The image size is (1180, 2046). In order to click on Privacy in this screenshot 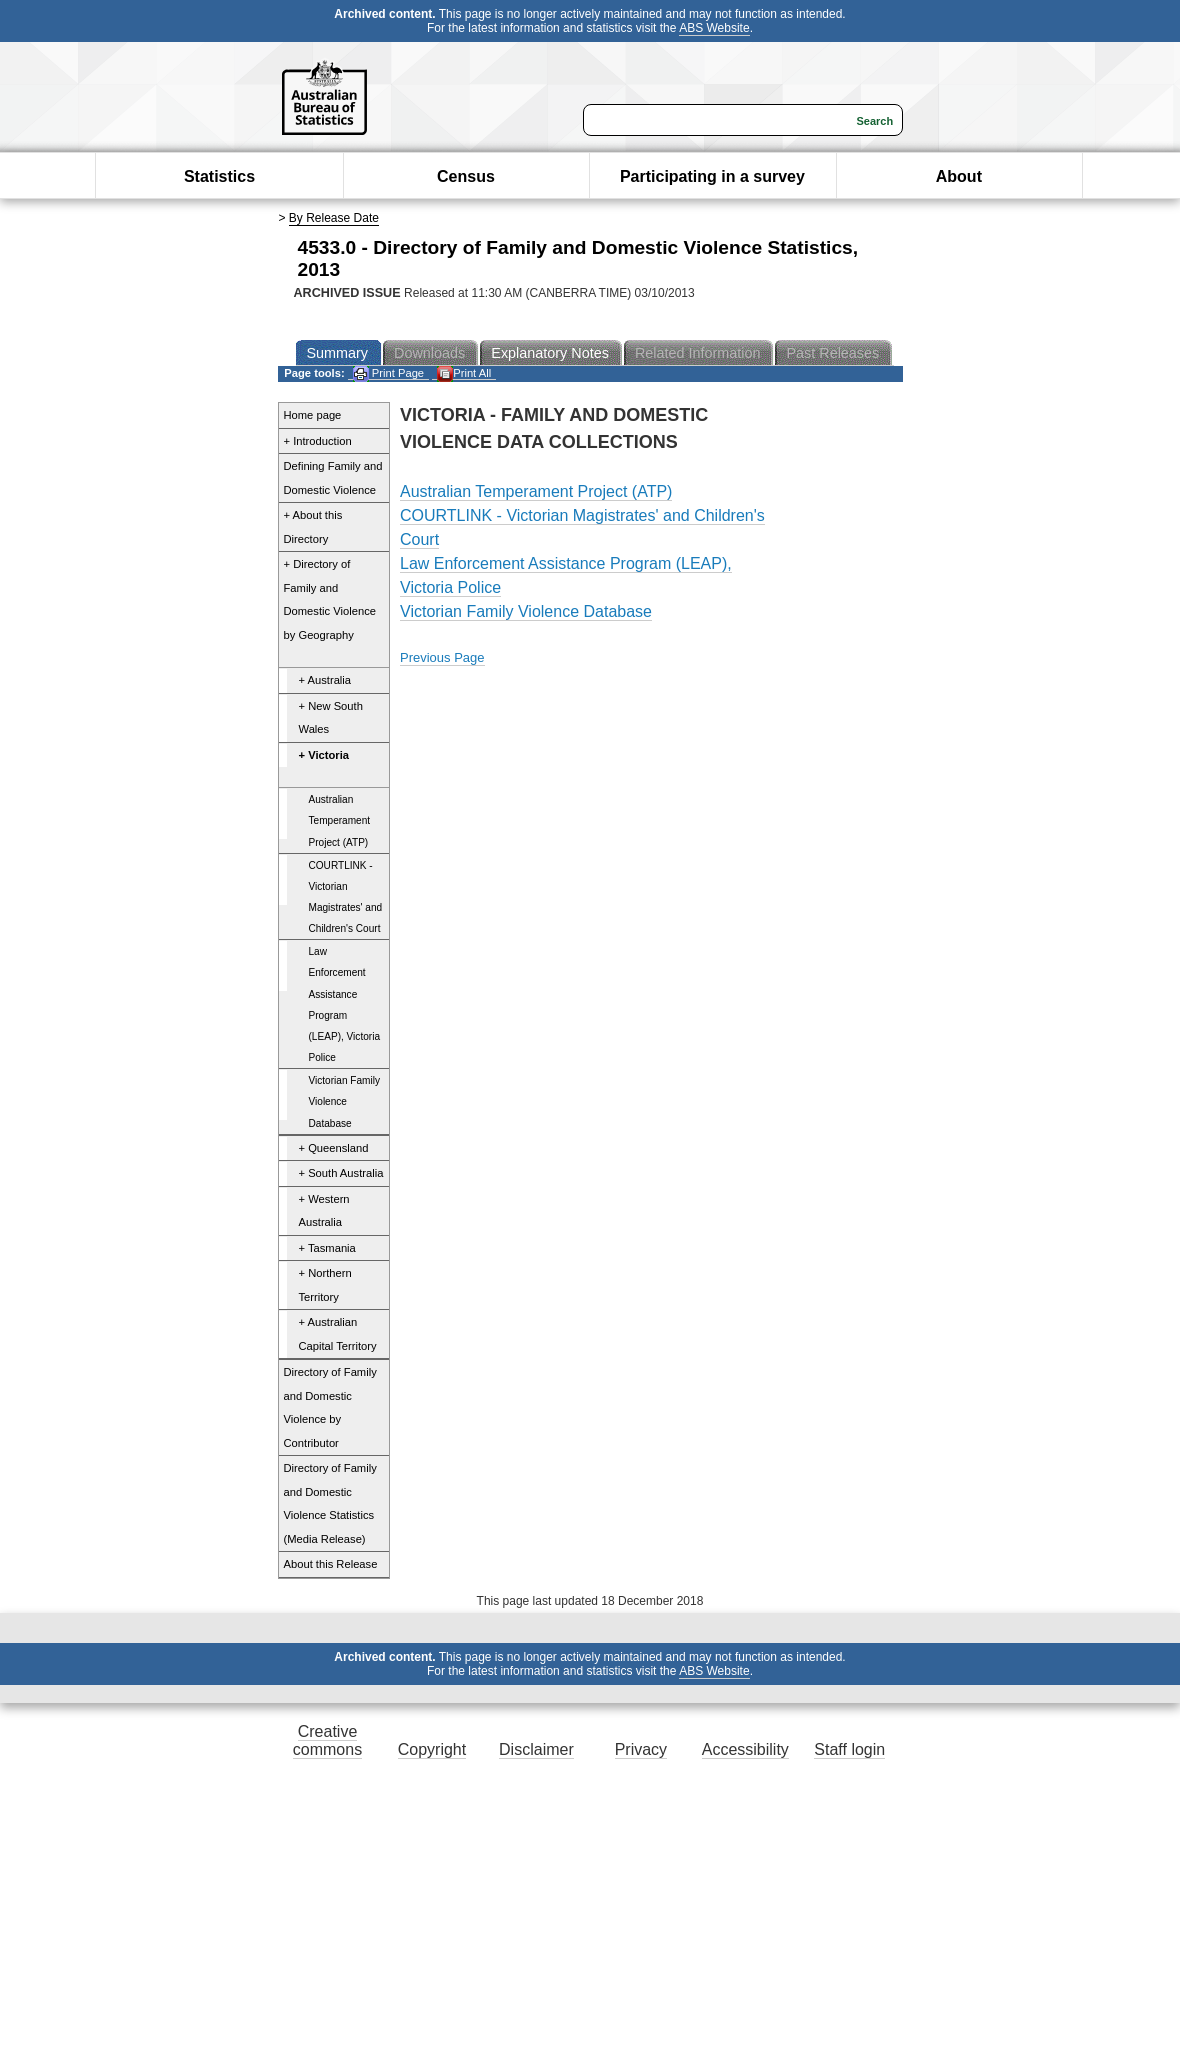, I will do `click(641, 1749)`.